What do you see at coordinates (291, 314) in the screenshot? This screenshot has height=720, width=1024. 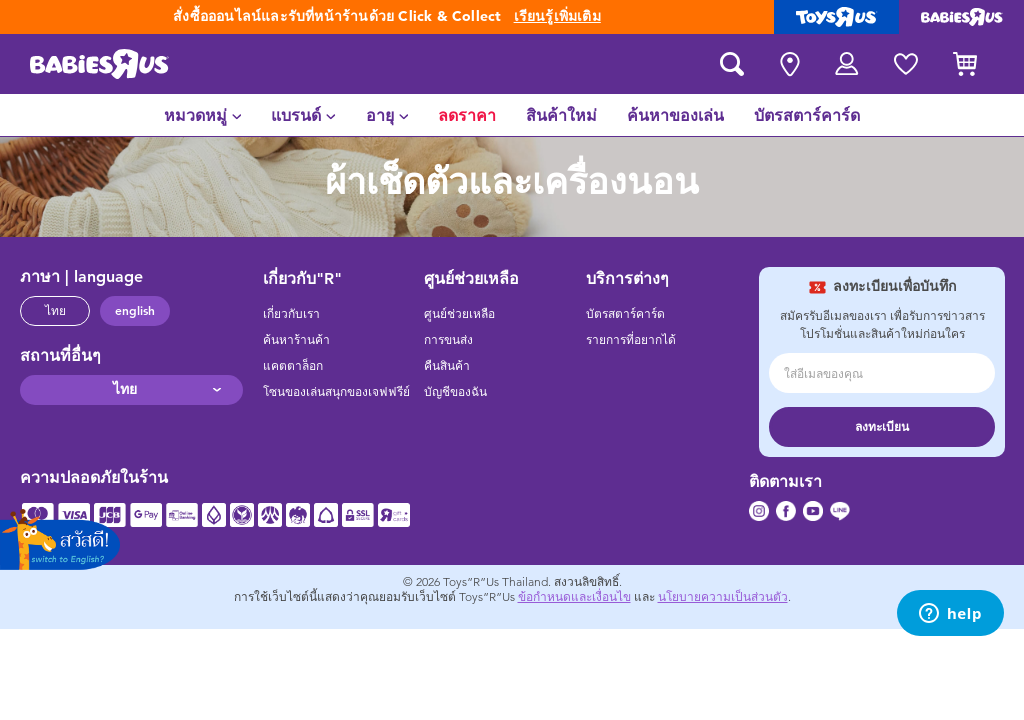 I see `เกี่ยวกับเรา` at bounding box center [291, 314].